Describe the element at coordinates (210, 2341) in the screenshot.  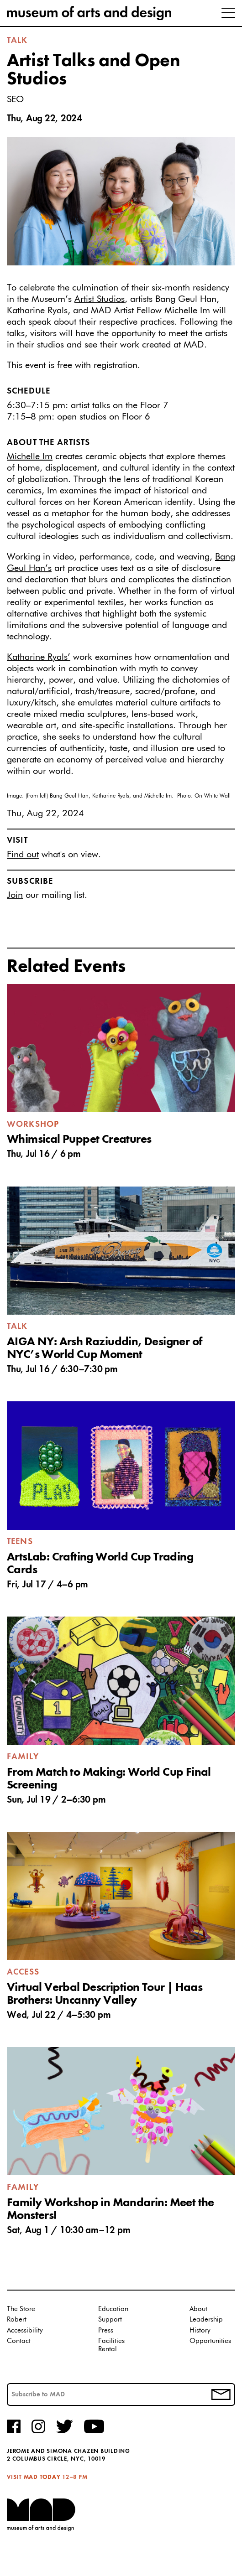
I see `Opportunities` at that location.